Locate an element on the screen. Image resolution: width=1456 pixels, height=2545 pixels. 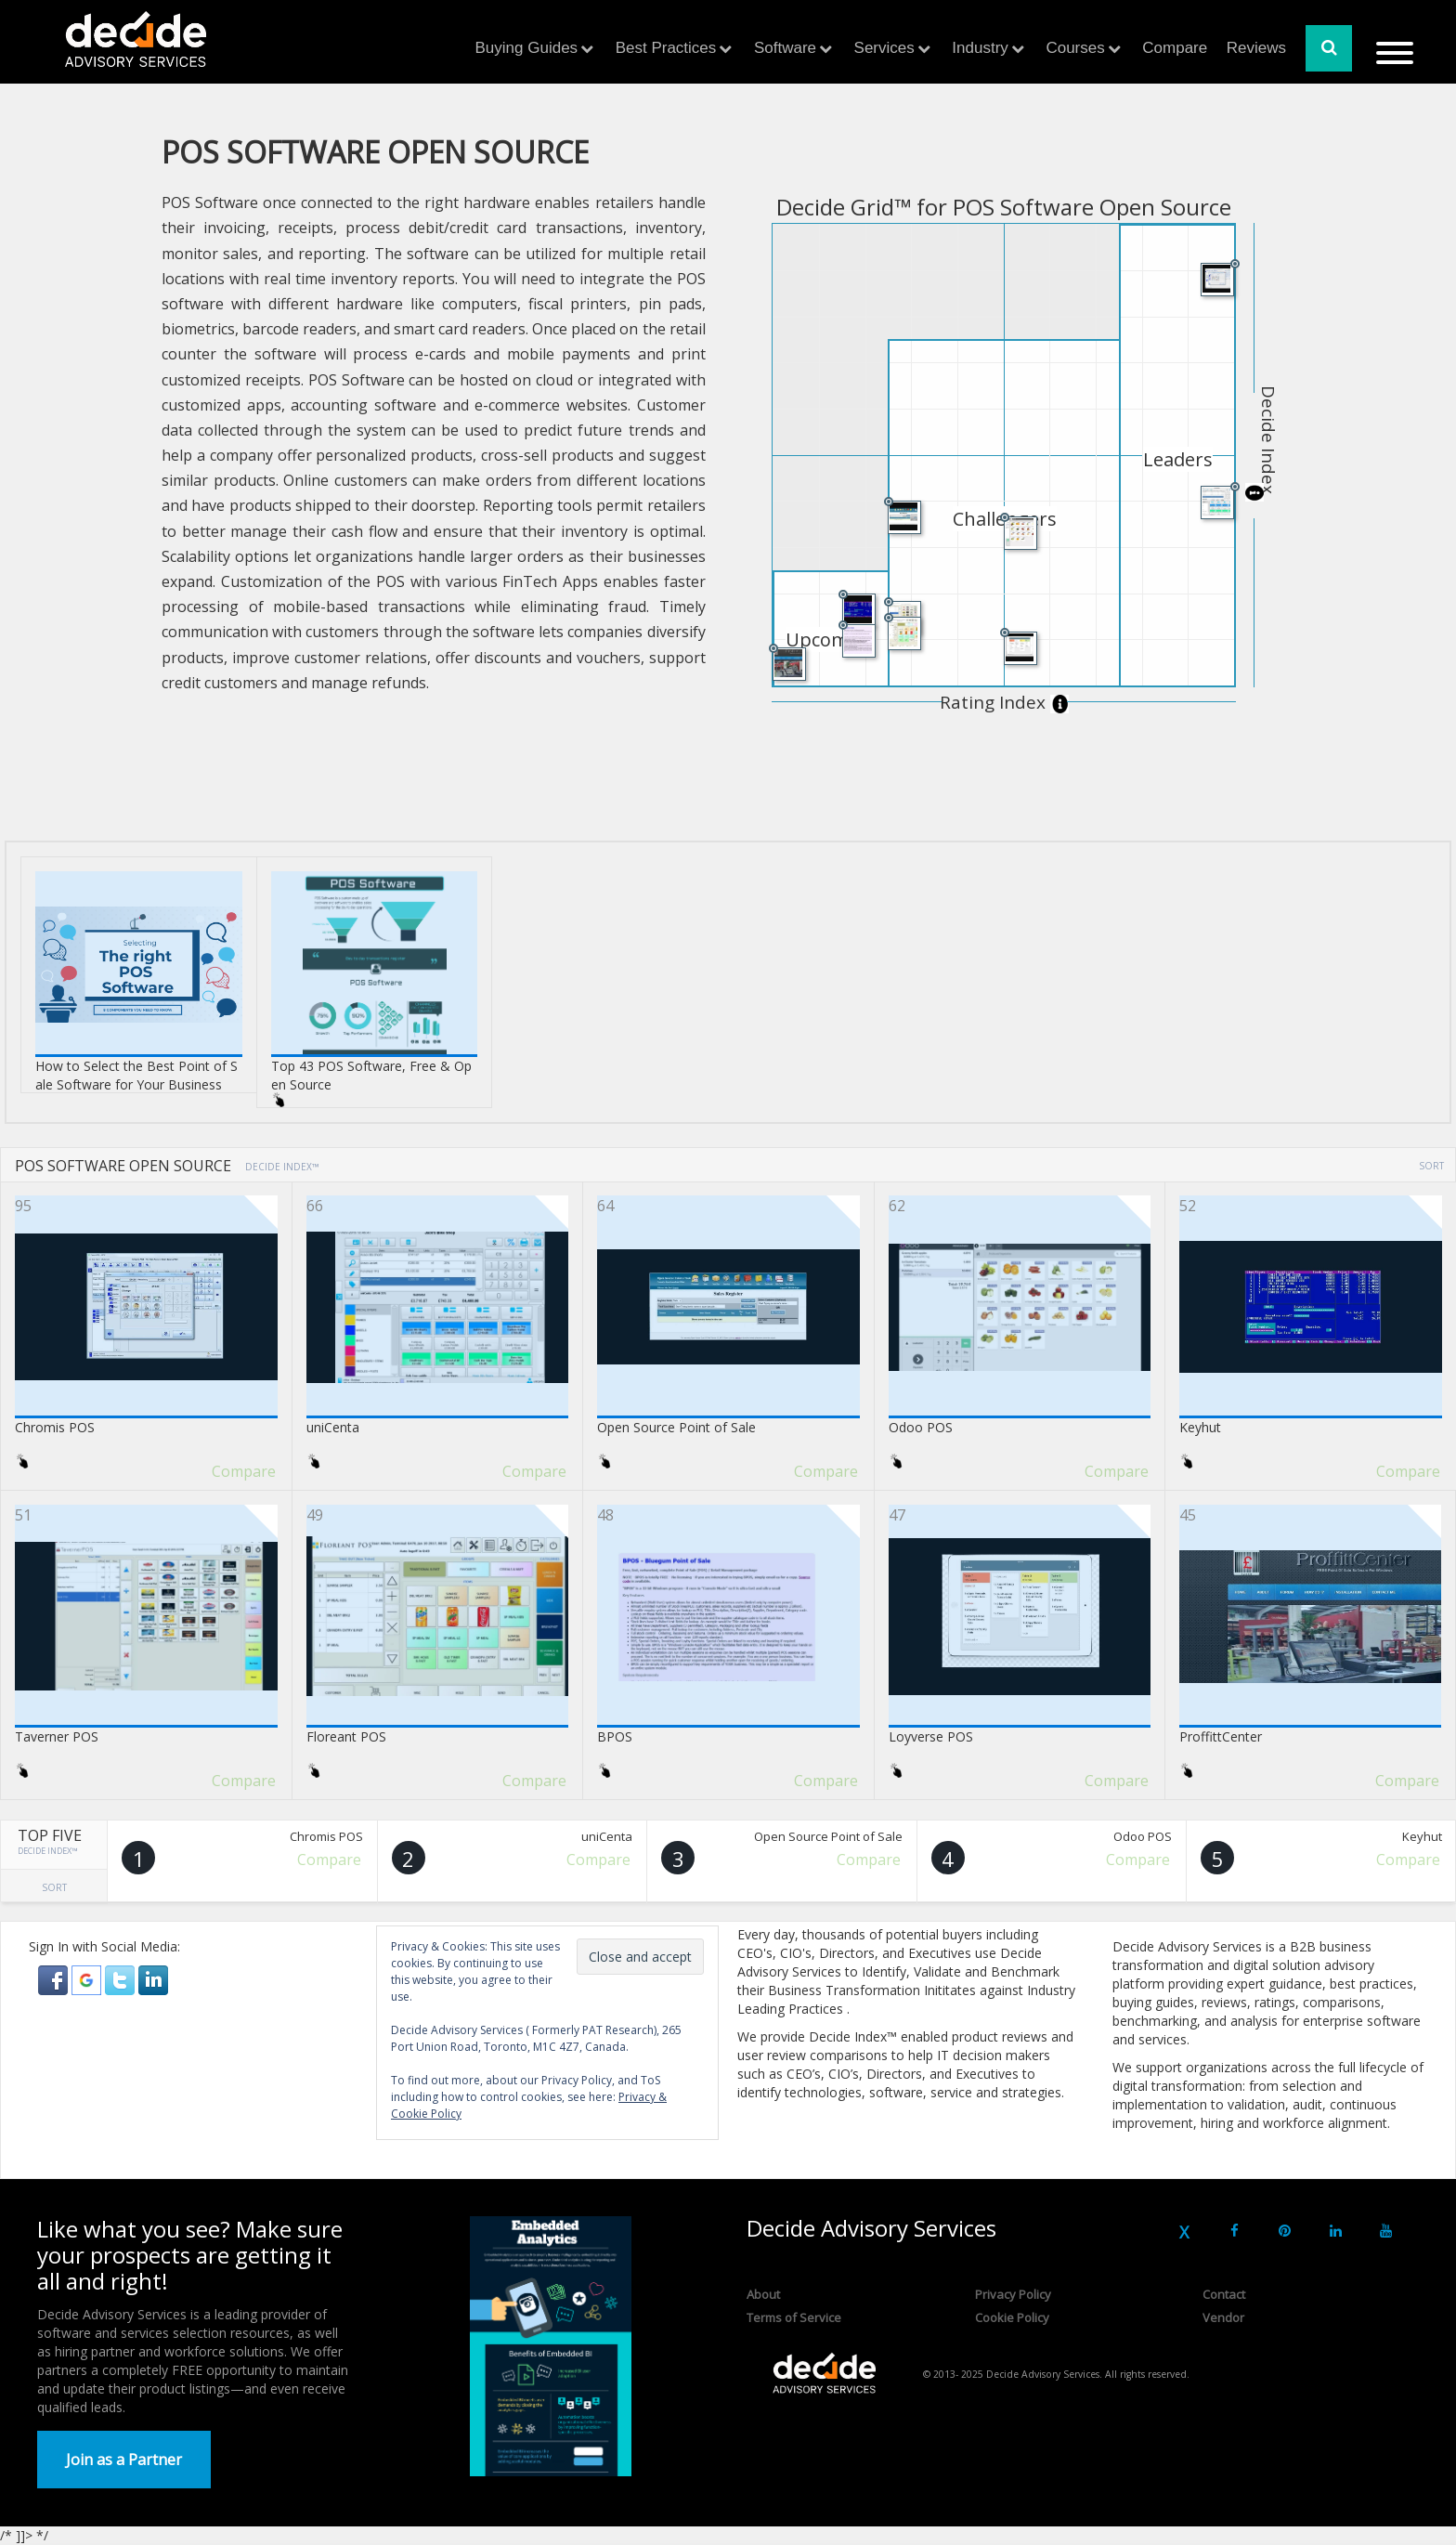
[button] is located at coordinates (55, 1979).